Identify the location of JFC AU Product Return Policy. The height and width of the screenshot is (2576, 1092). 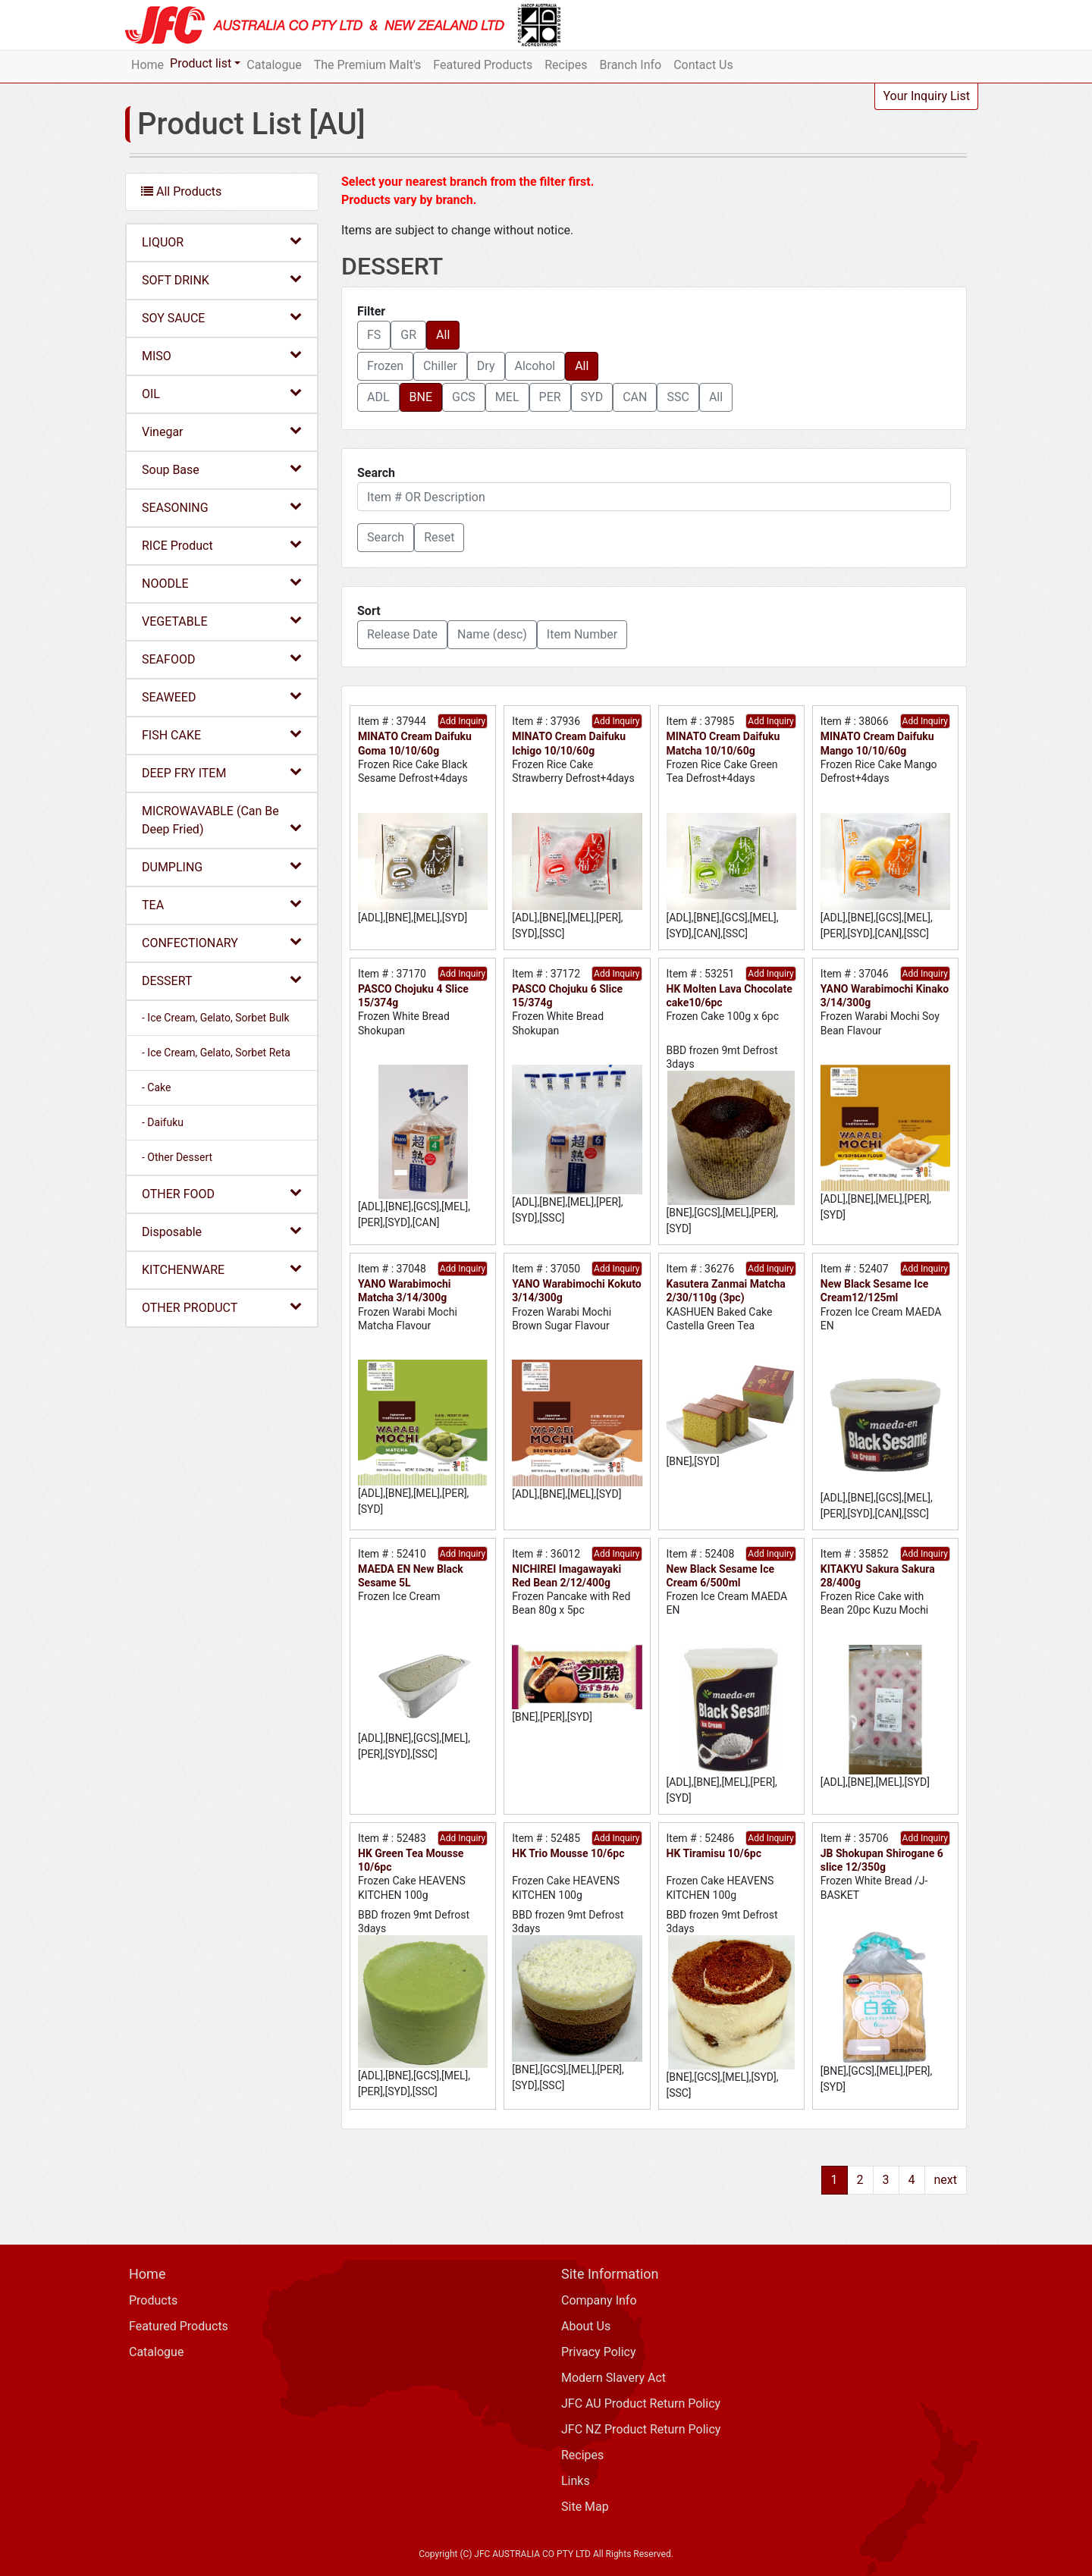
(640, 2403).